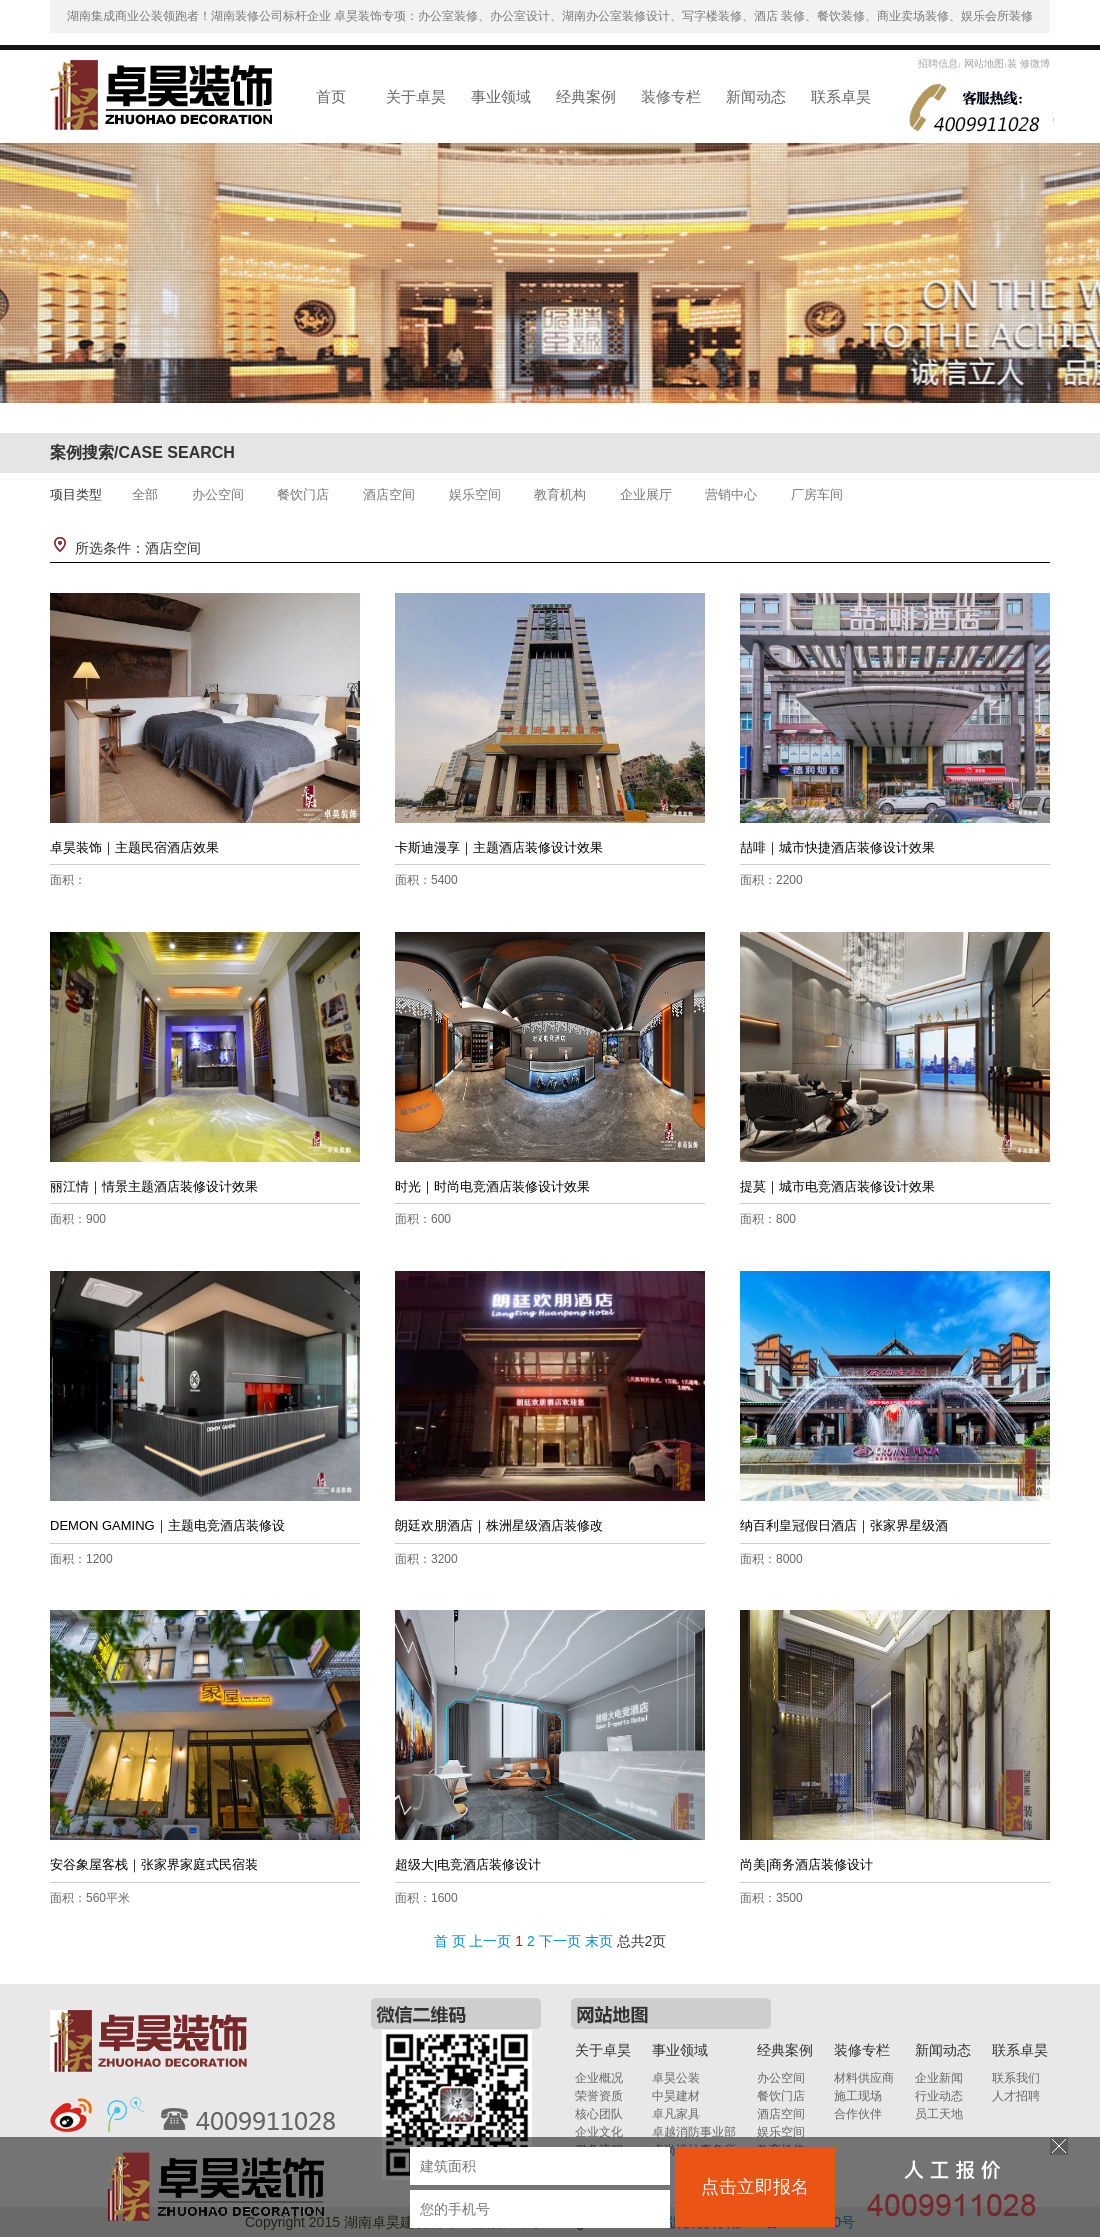  I want to click on 下一页, so click(560, 1941).